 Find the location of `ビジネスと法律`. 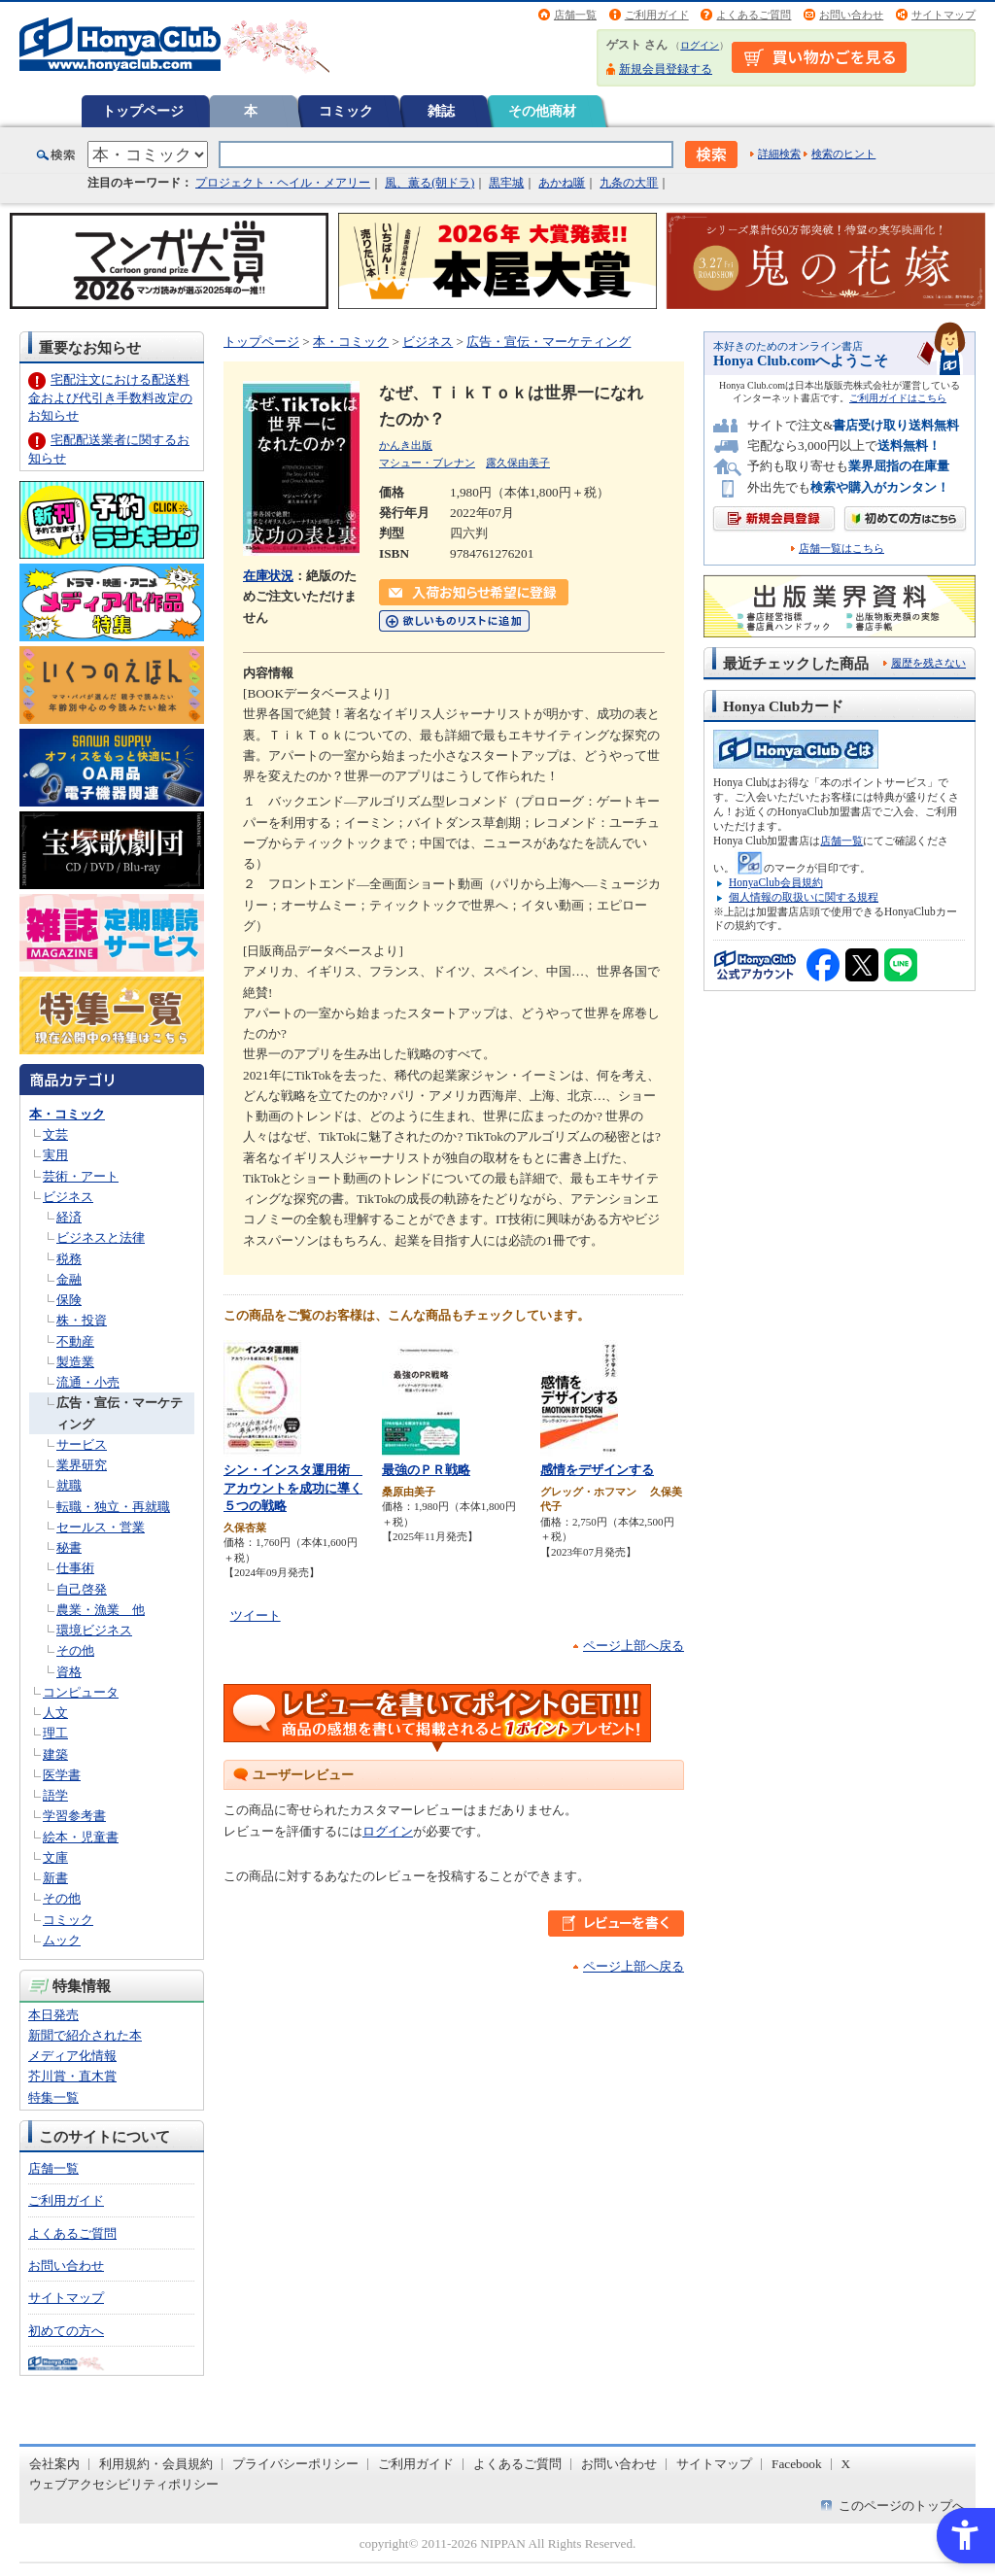

ビジネスと法律 is located at coordinates (100, 1237).